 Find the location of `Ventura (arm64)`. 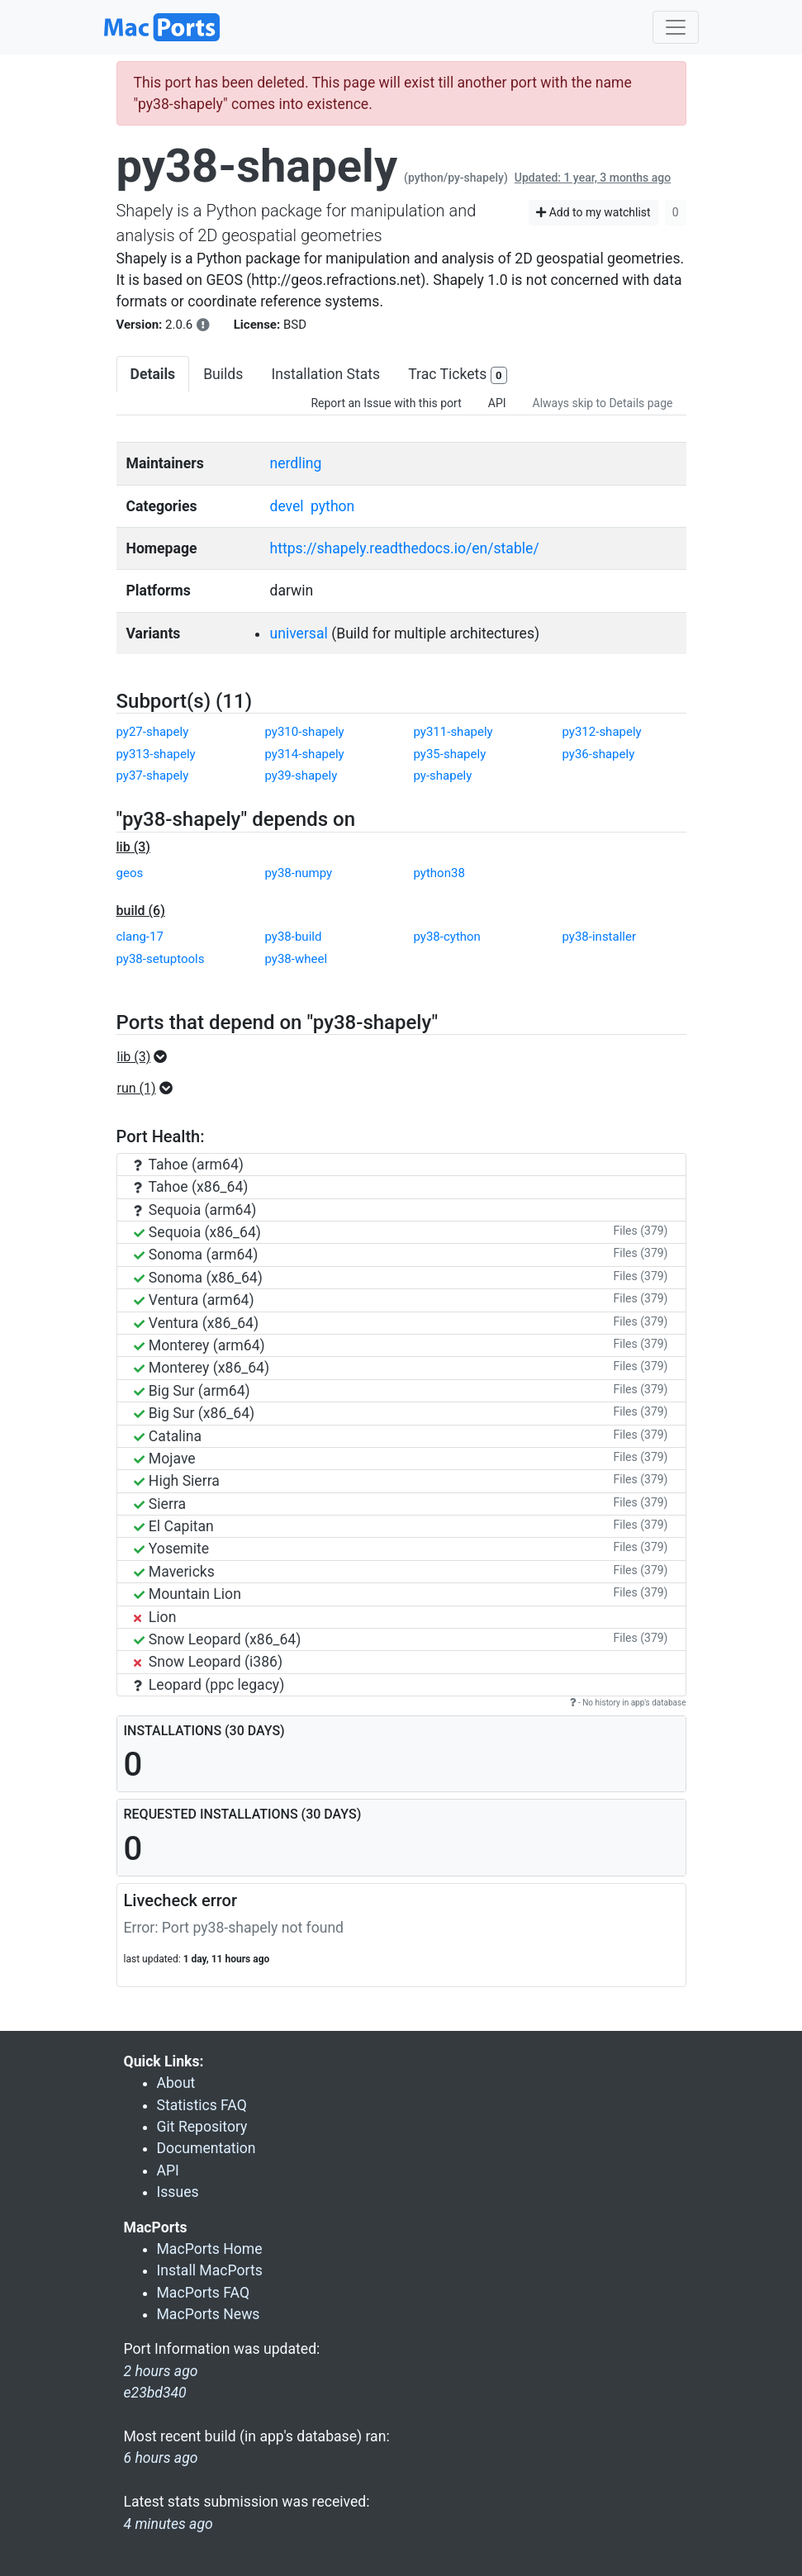

Ventura (arm64) is located at coordinates (194, 1300).